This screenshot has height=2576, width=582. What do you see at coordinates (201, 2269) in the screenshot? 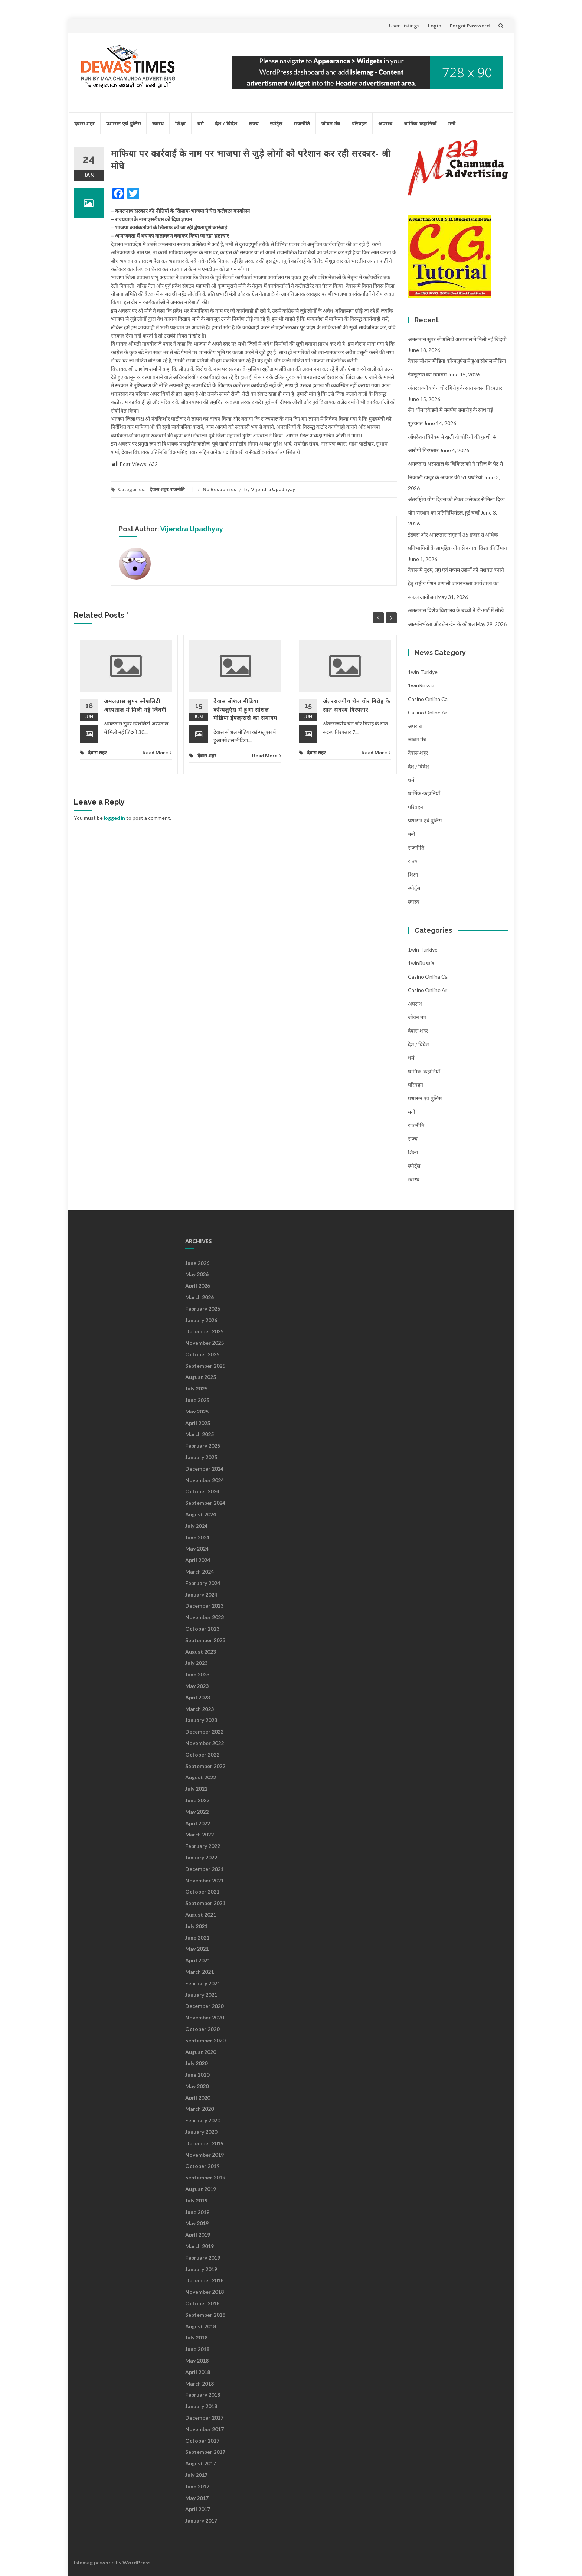
I see `January 2019` at bounding box center [201, 2269].